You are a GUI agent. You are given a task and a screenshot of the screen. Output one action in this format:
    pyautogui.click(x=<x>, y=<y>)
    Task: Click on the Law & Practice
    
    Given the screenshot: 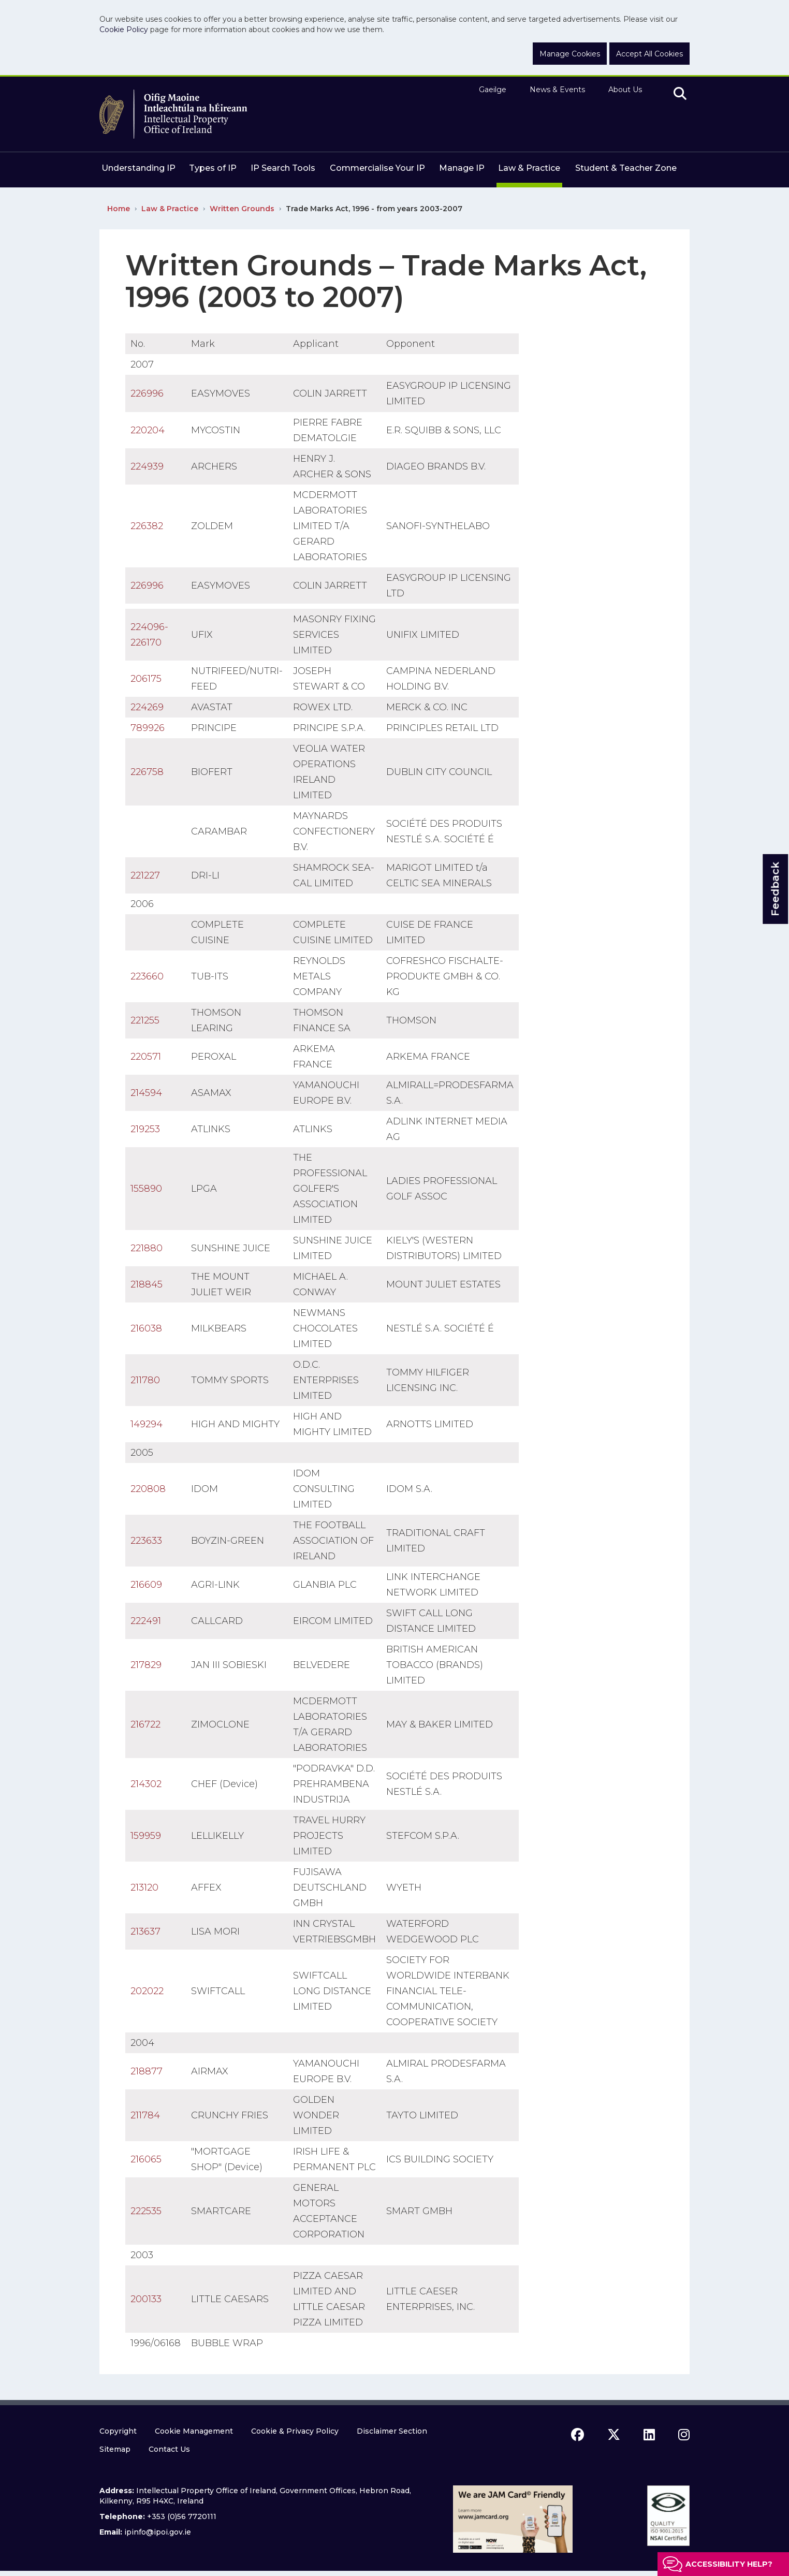 What is the action you would take?
    pyautogui.click(x=529, y=168)
    